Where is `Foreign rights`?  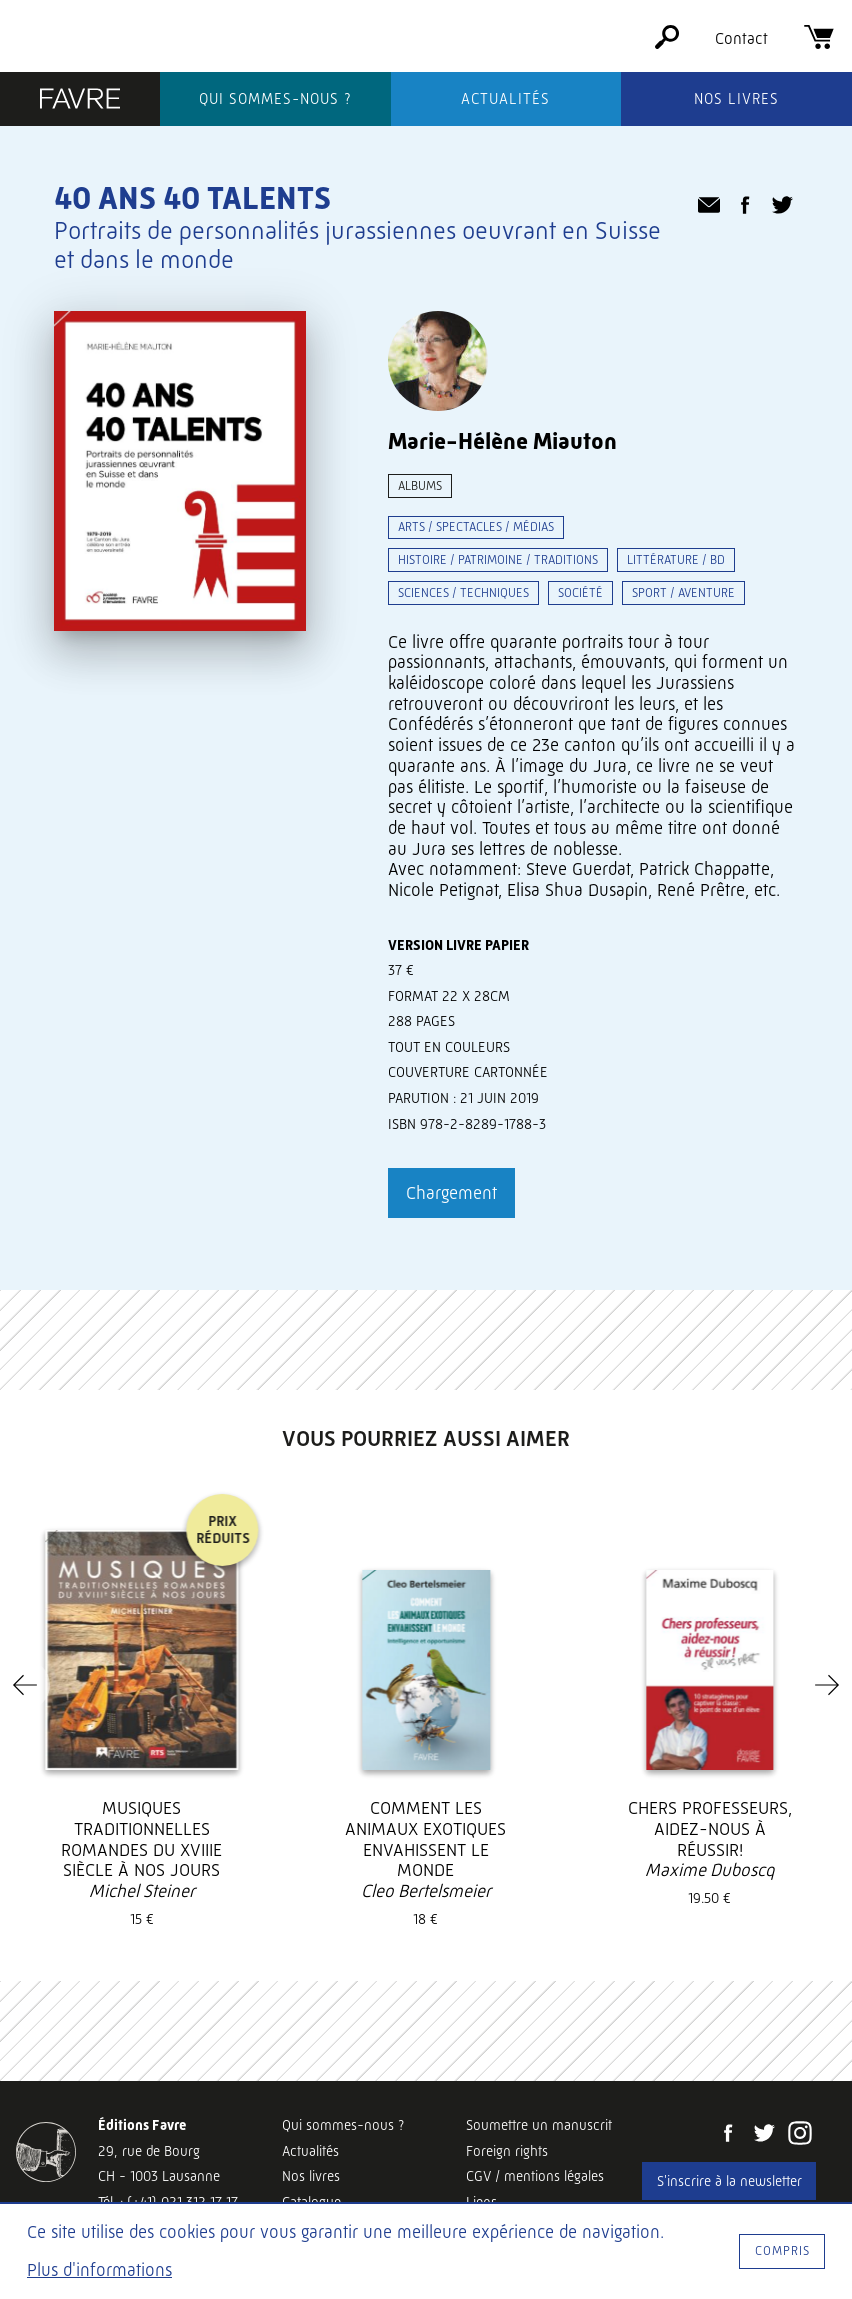 Foreign rights is located at coordinates (507, 2151).